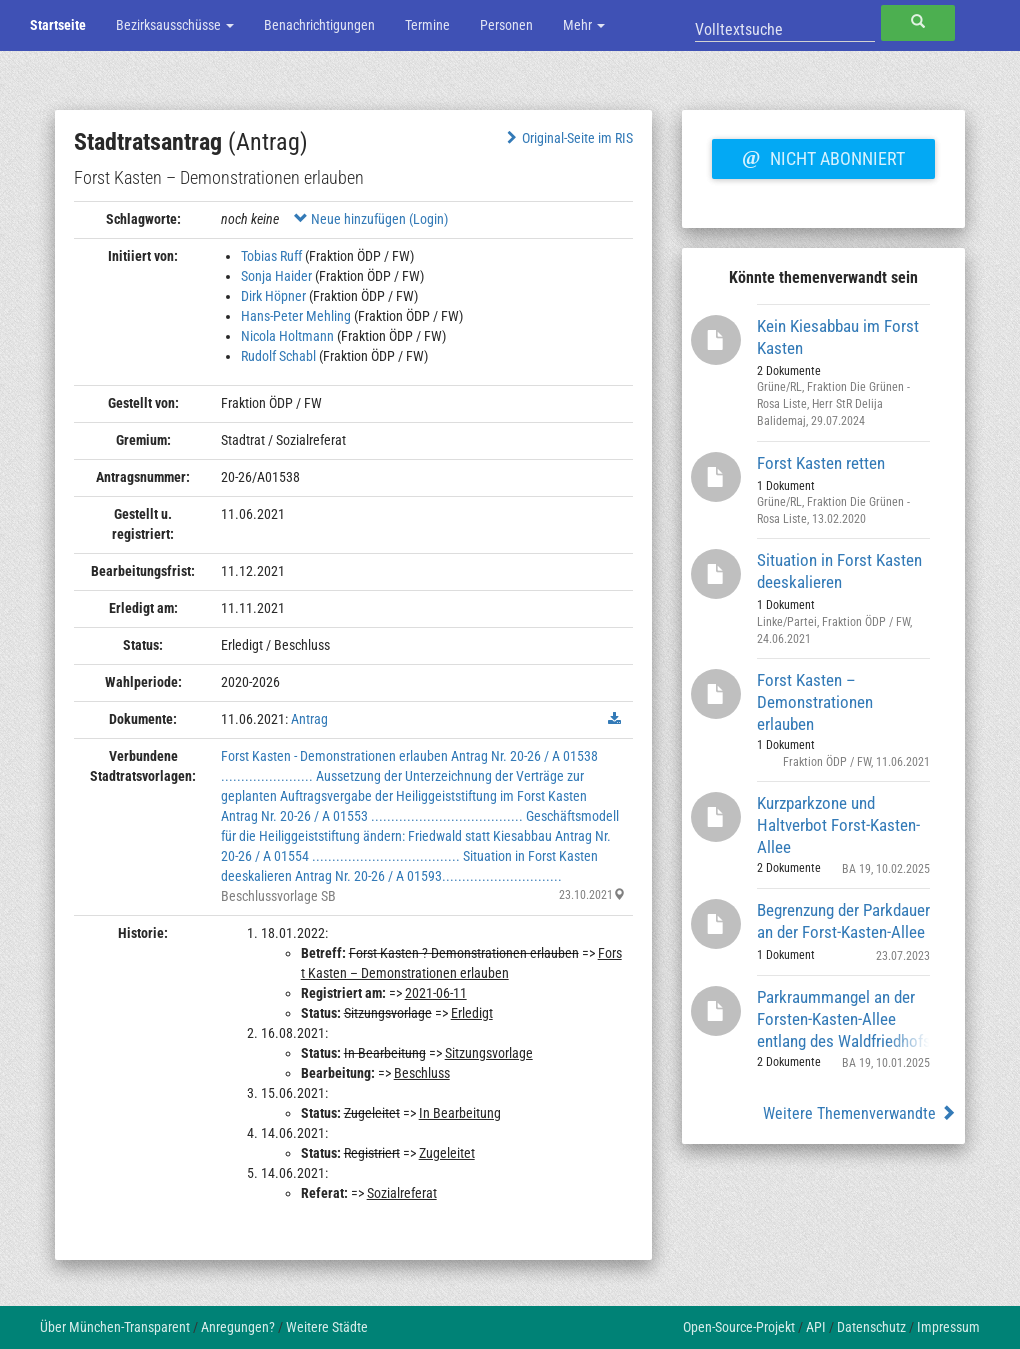  Describe the element at coordinates (327, 1327) in the screenshot. I see `Weitere Städte` at that location.